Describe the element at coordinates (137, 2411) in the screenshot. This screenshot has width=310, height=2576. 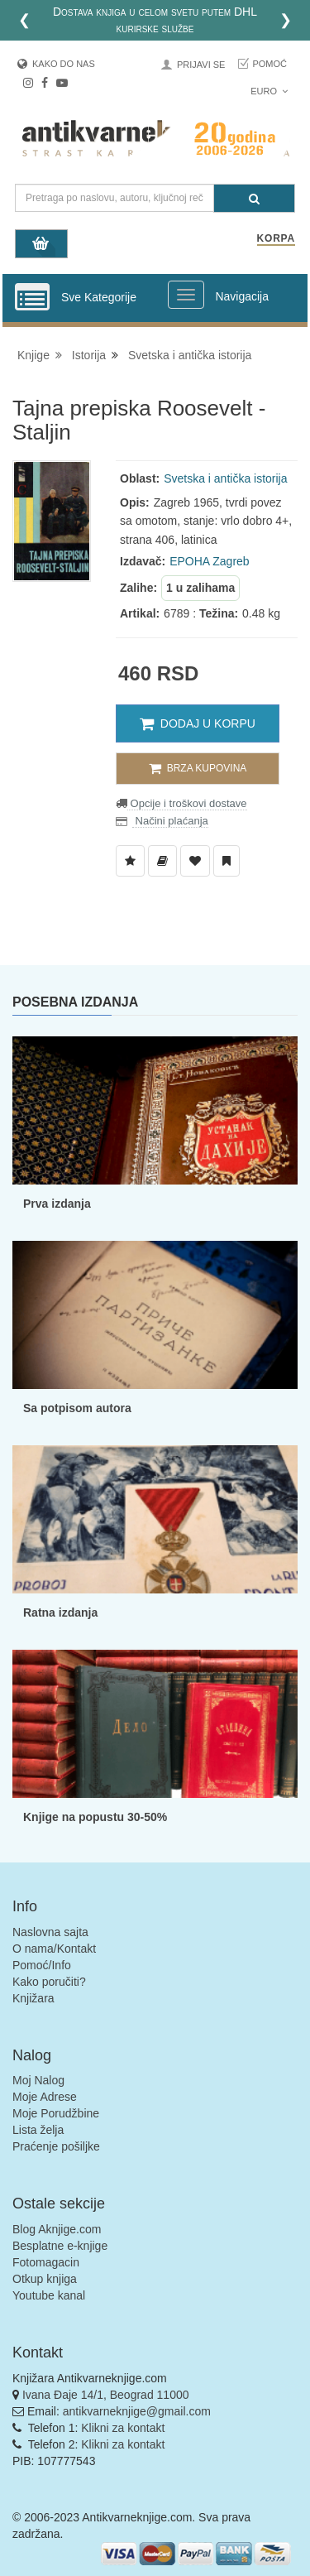
I see `antikvarneknjige@gmail.com` at that location.